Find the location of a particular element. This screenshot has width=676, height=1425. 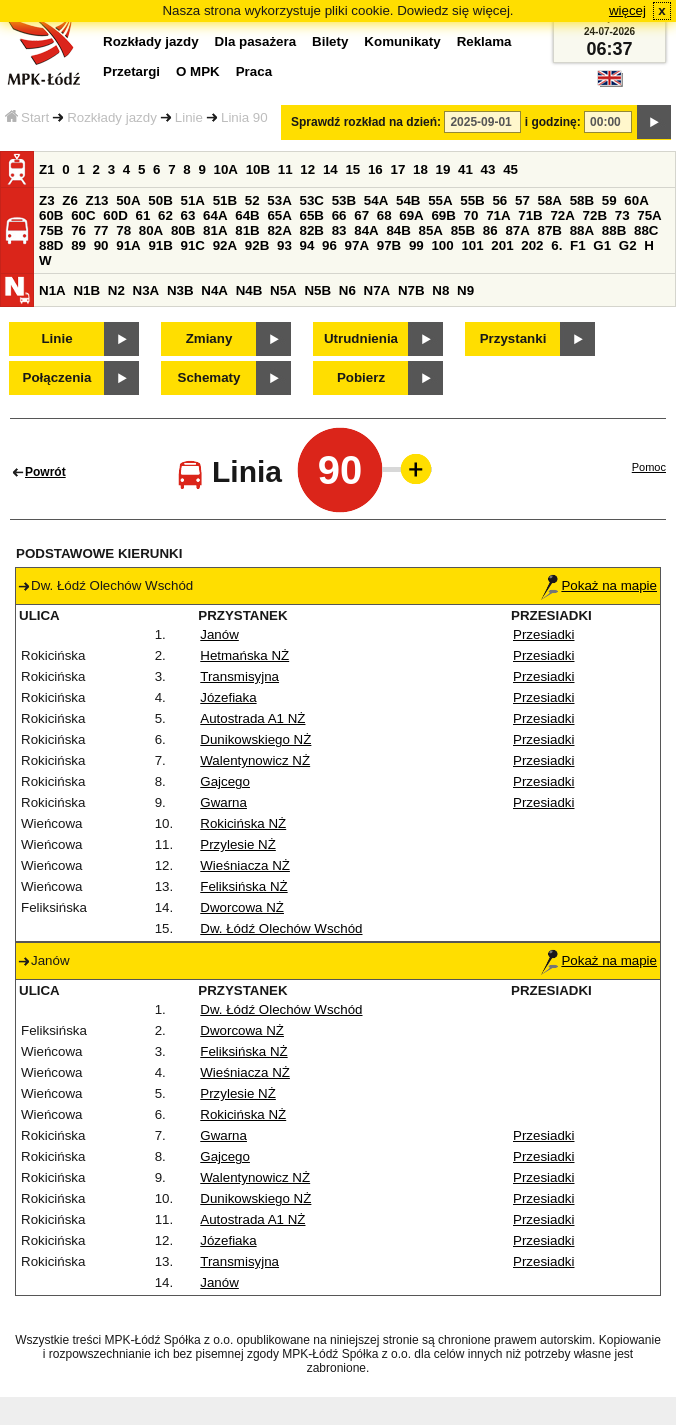

N9 is located at coordinates (465, 290).